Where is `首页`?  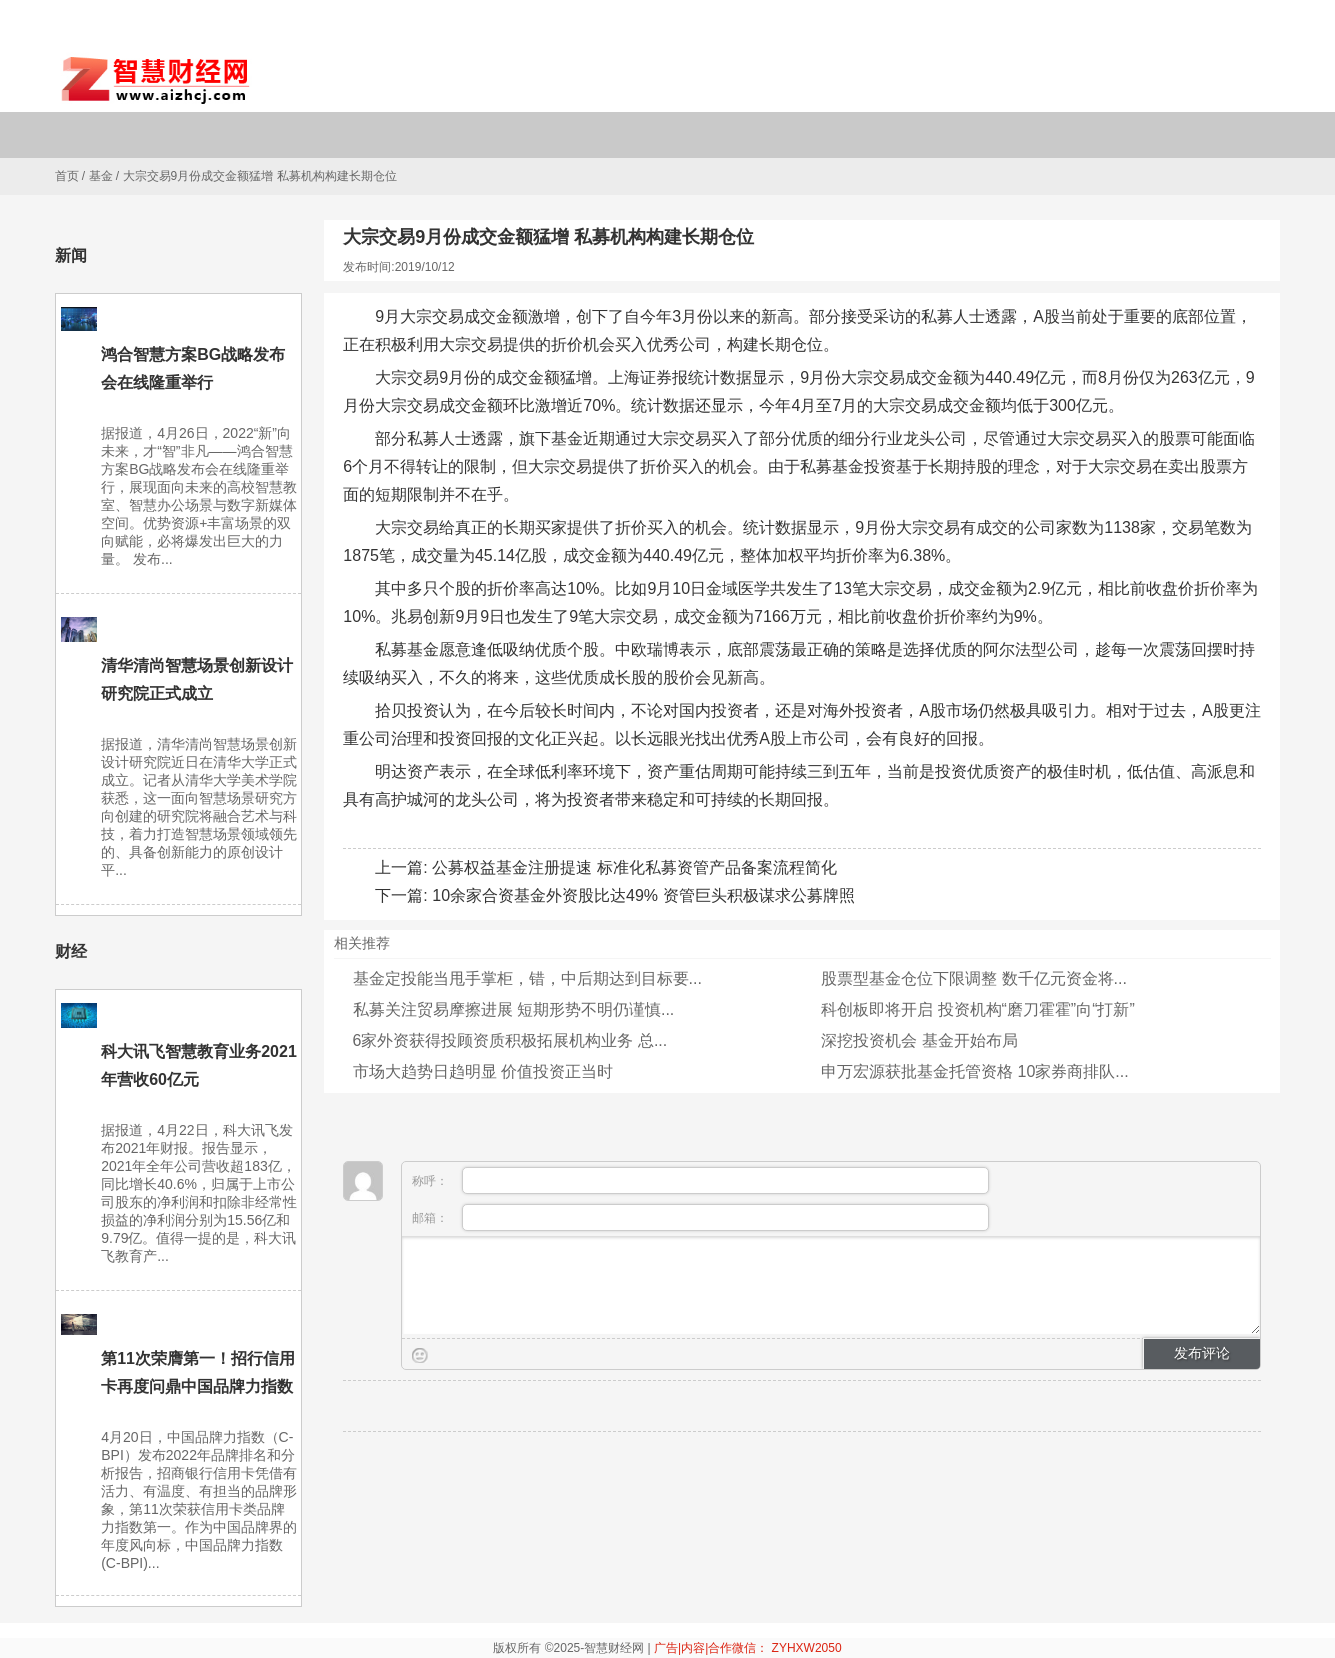
首页 is located at coordinates (67, 176).